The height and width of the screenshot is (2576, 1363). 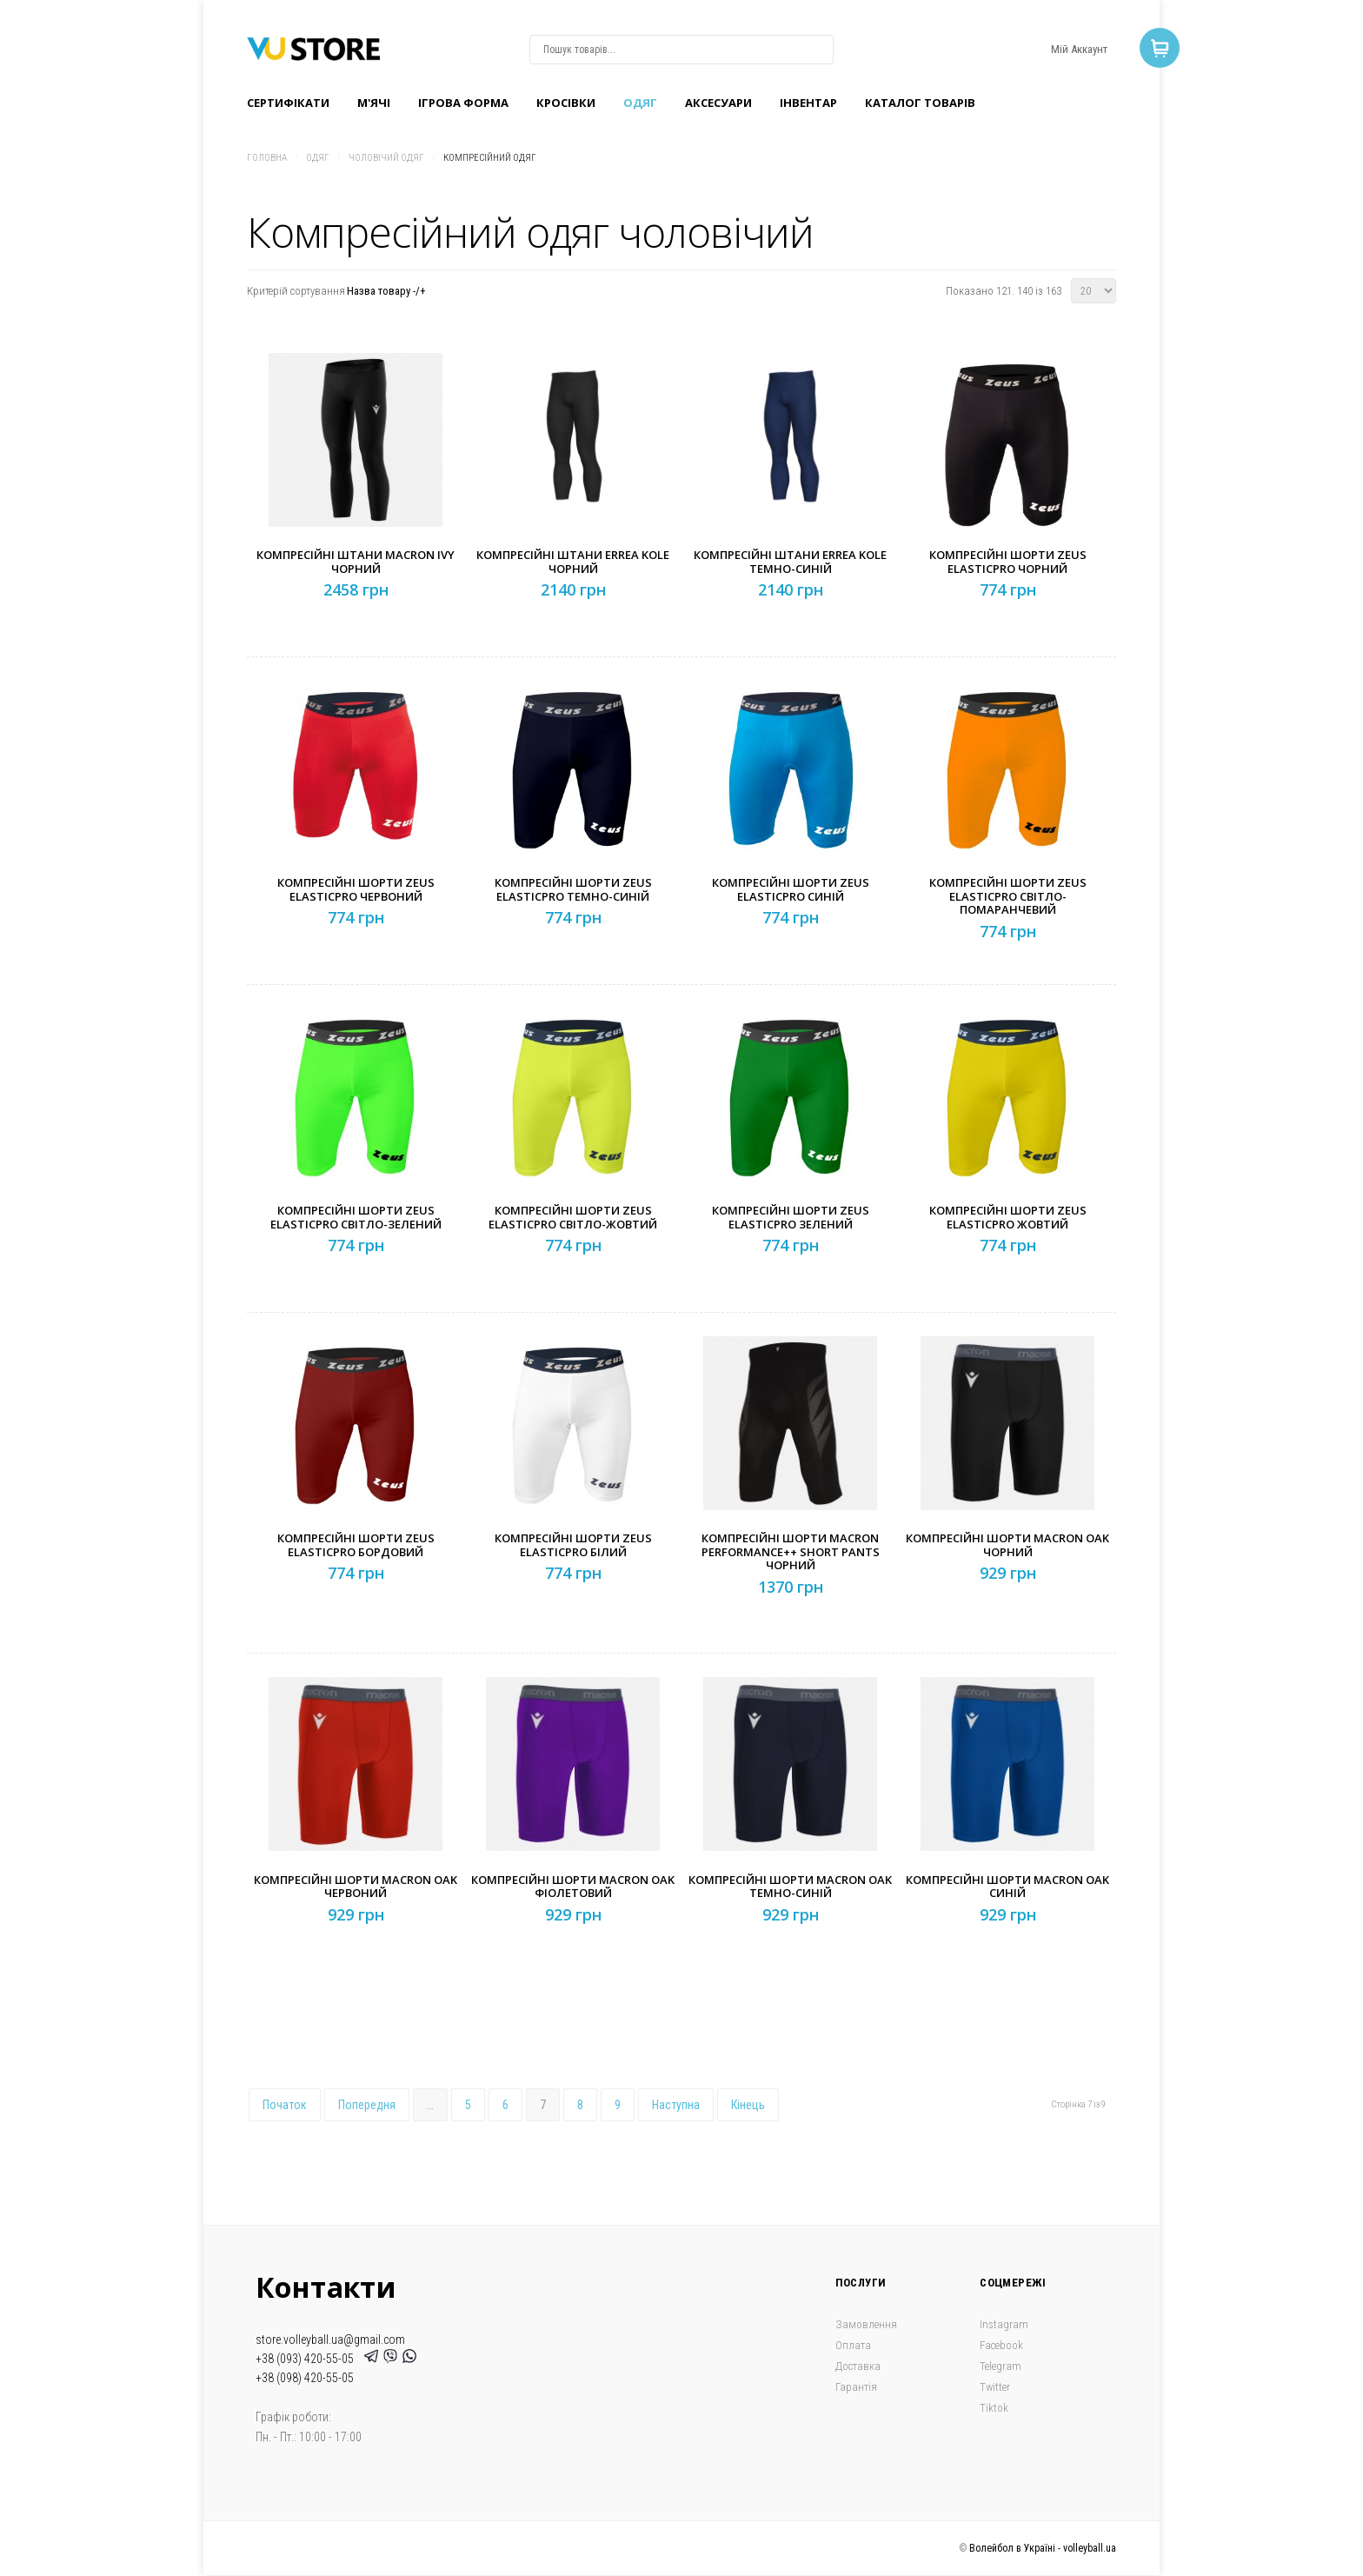 What do you see at coordinates (718, 102) in the screenshot?
I see `Аксесуари` at bounding box center [718, 102].